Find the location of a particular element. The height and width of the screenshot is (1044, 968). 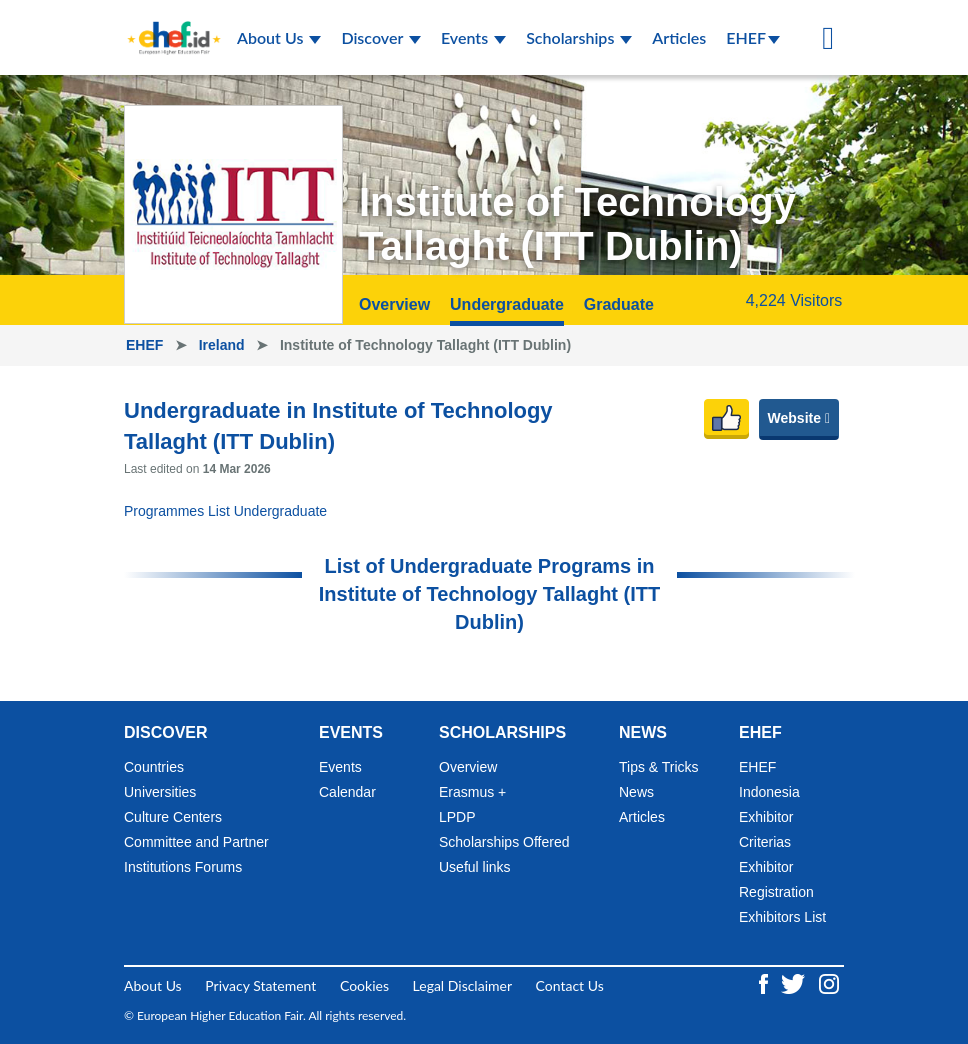

Committee and Partner is located at coordinates (196, 842).